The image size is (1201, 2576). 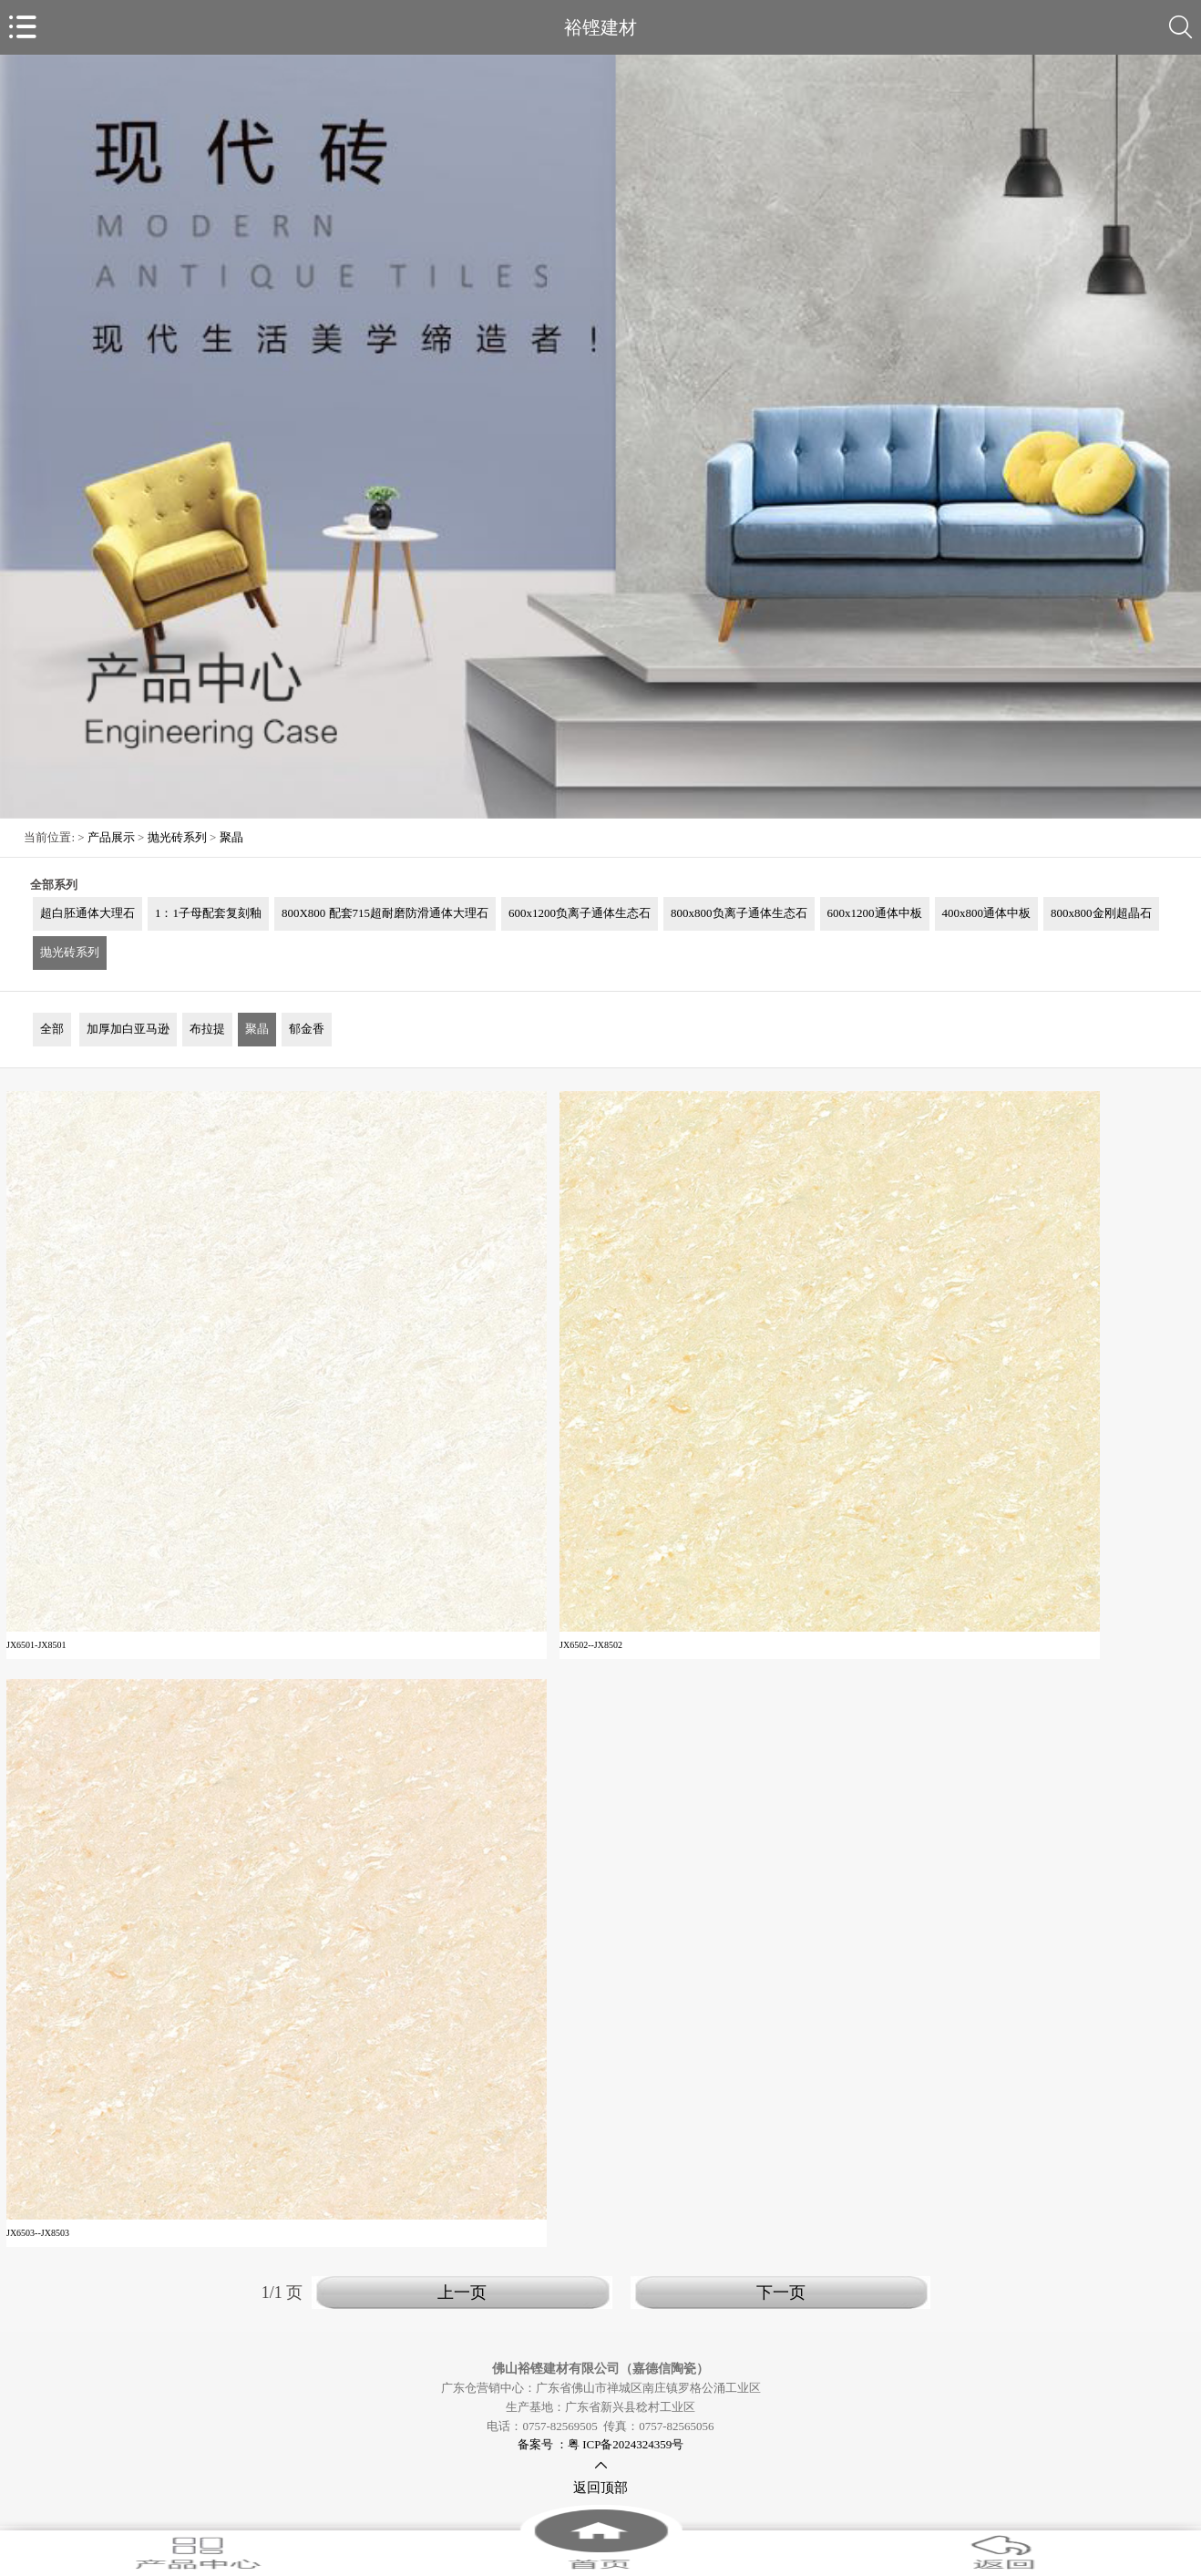 I want to click on JX6502--JX8502, so click(x=590, y=1645).